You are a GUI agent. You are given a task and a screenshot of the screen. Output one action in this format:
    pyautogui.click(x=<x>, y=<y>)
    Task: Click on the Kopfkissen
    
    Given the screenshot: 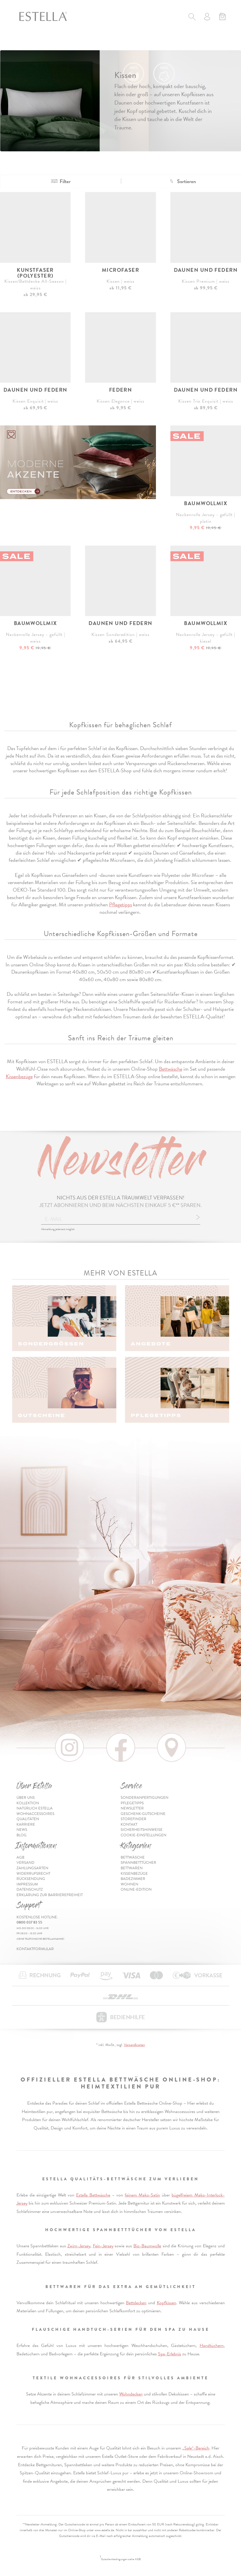 What is the action you would take?
    pyautogui.click(x=166, y=2302)
    